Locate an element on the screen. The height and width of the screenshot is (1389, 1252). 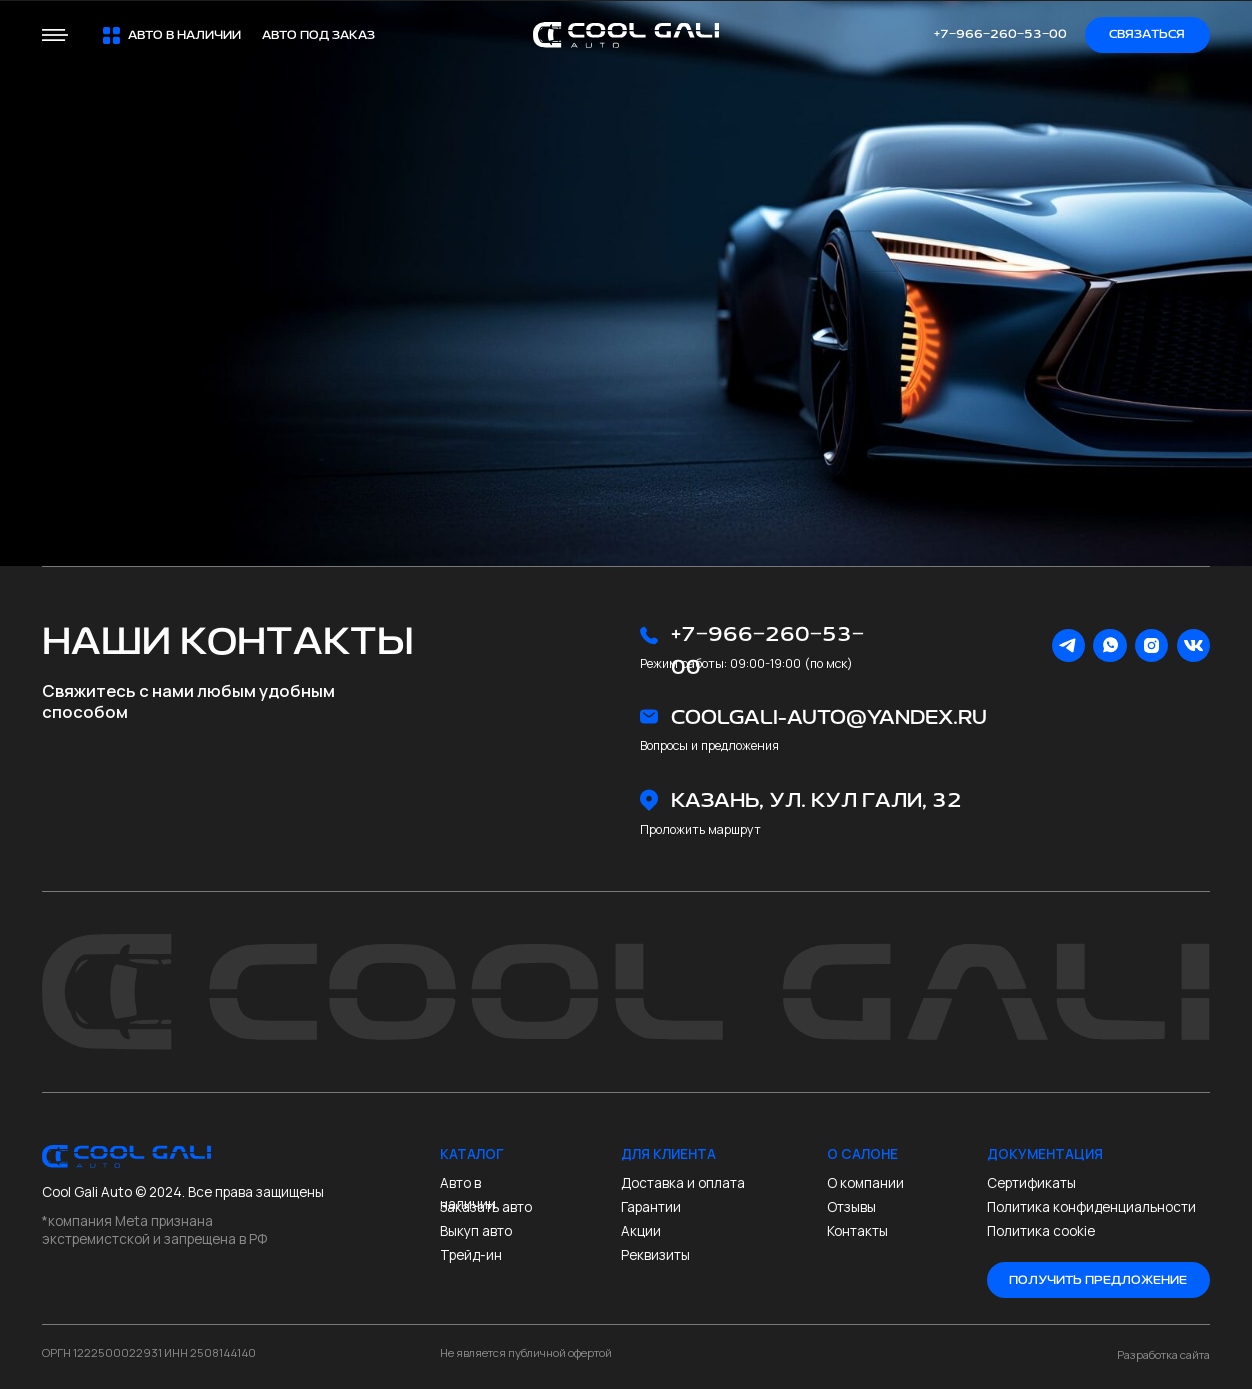
Акции is located at coordinates (641, 1231).